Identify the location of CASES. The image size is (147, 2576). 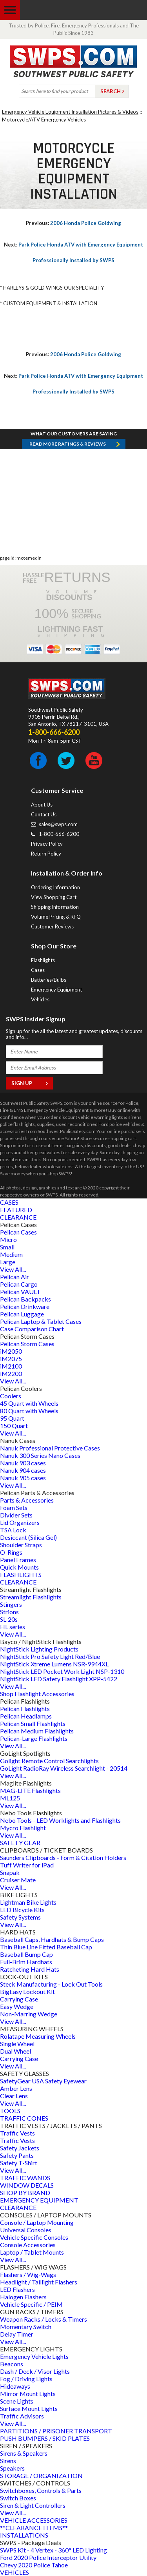
(9, 1202).